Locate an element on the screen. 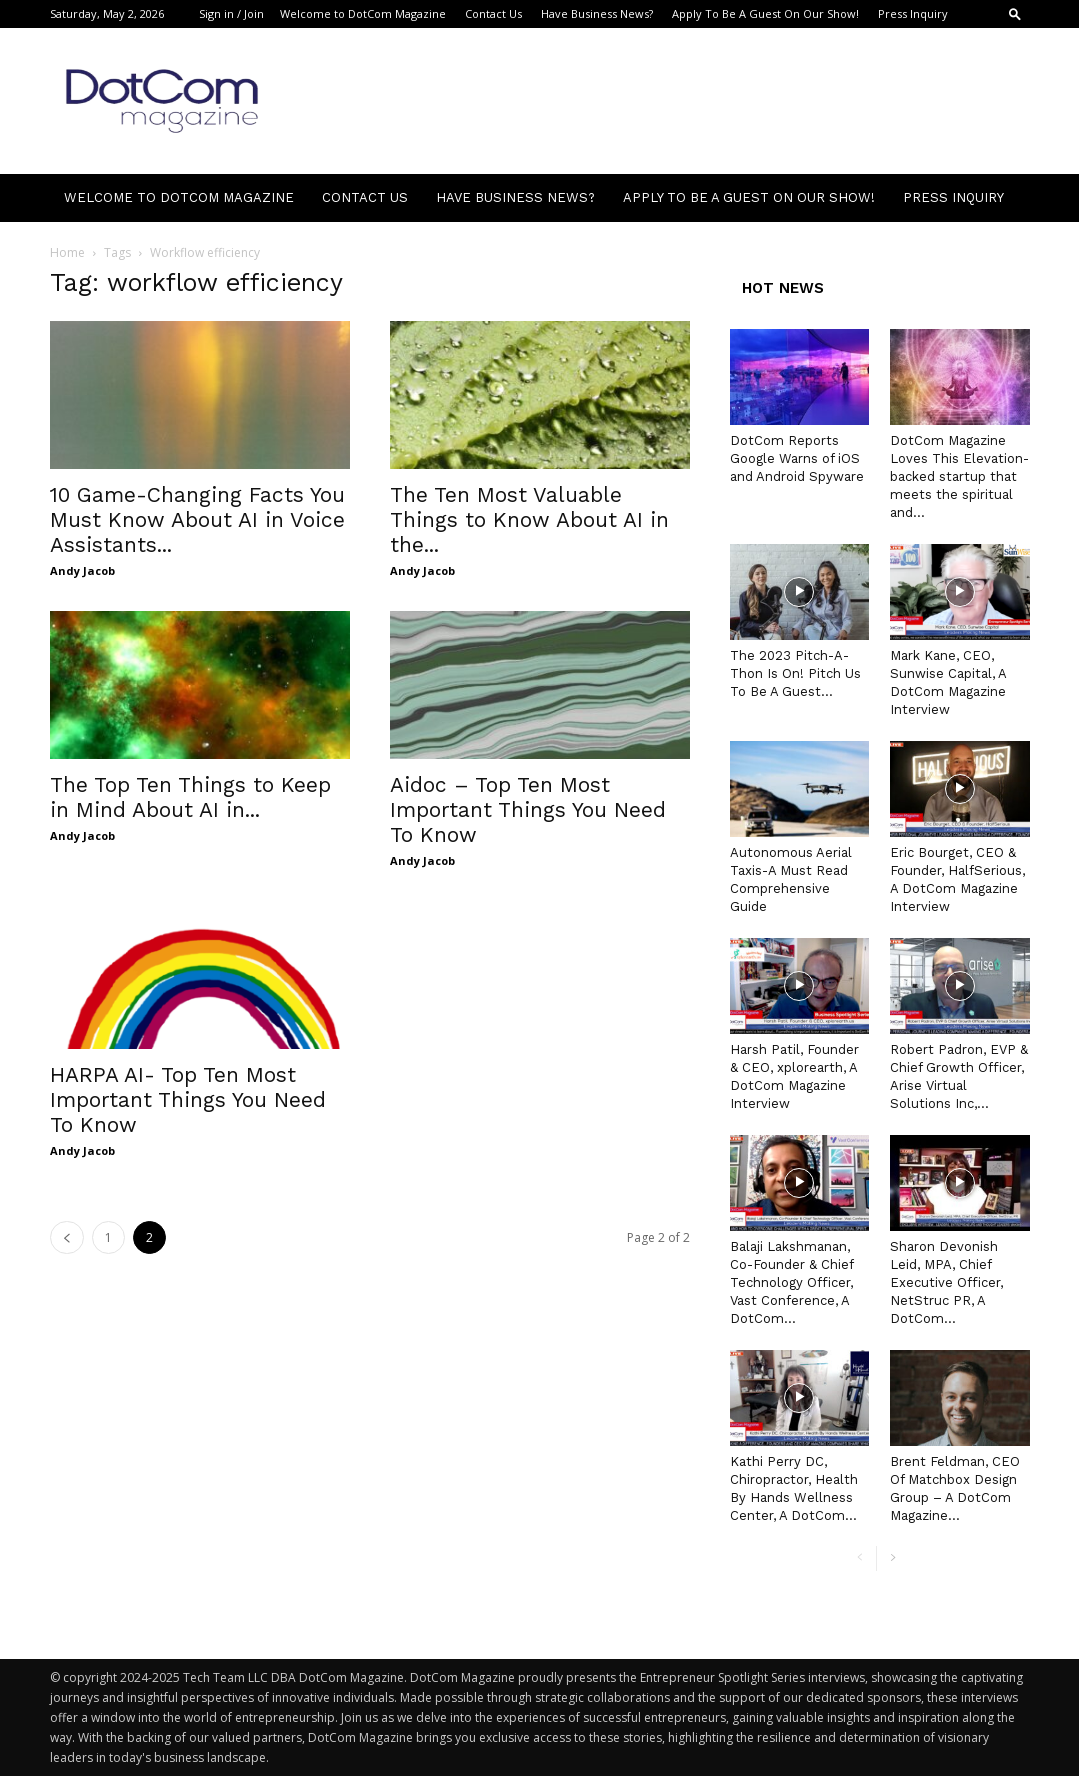 This screenshot has height=1776, width=1079. Contact Us is located at coordinates (493, 13).